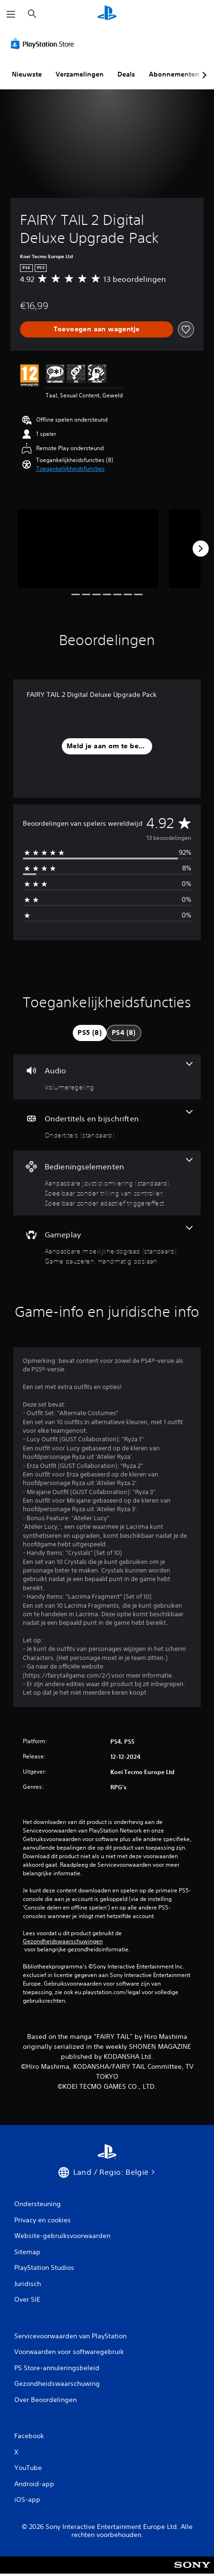 The image size is (214, 2576). I want to click on [Gameplay, 3 functies], so click(107, 1246).